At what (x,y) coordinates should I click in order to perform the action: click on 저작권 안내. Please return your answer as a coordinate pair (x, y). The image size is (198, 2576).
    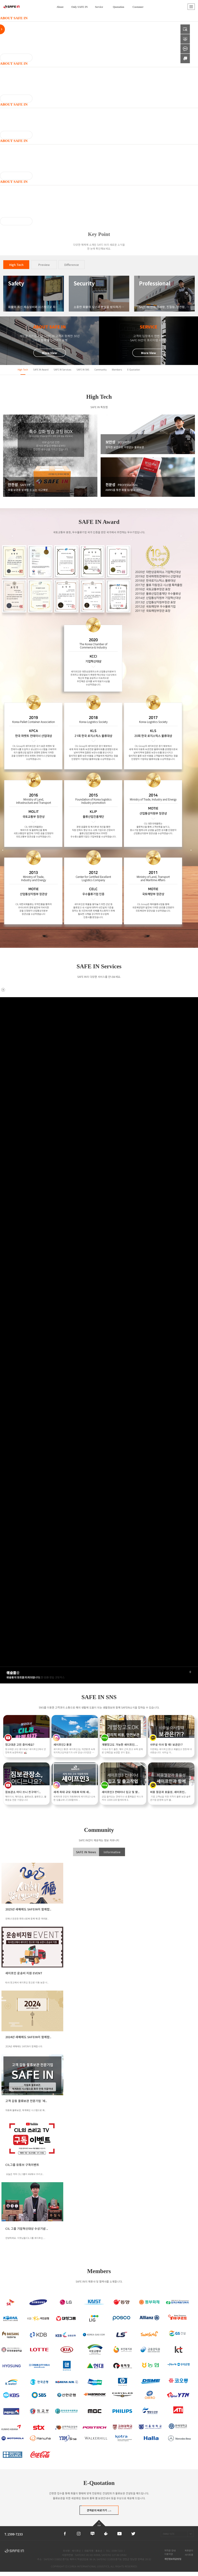
    Looking at the image, I should click on (170, 2550).